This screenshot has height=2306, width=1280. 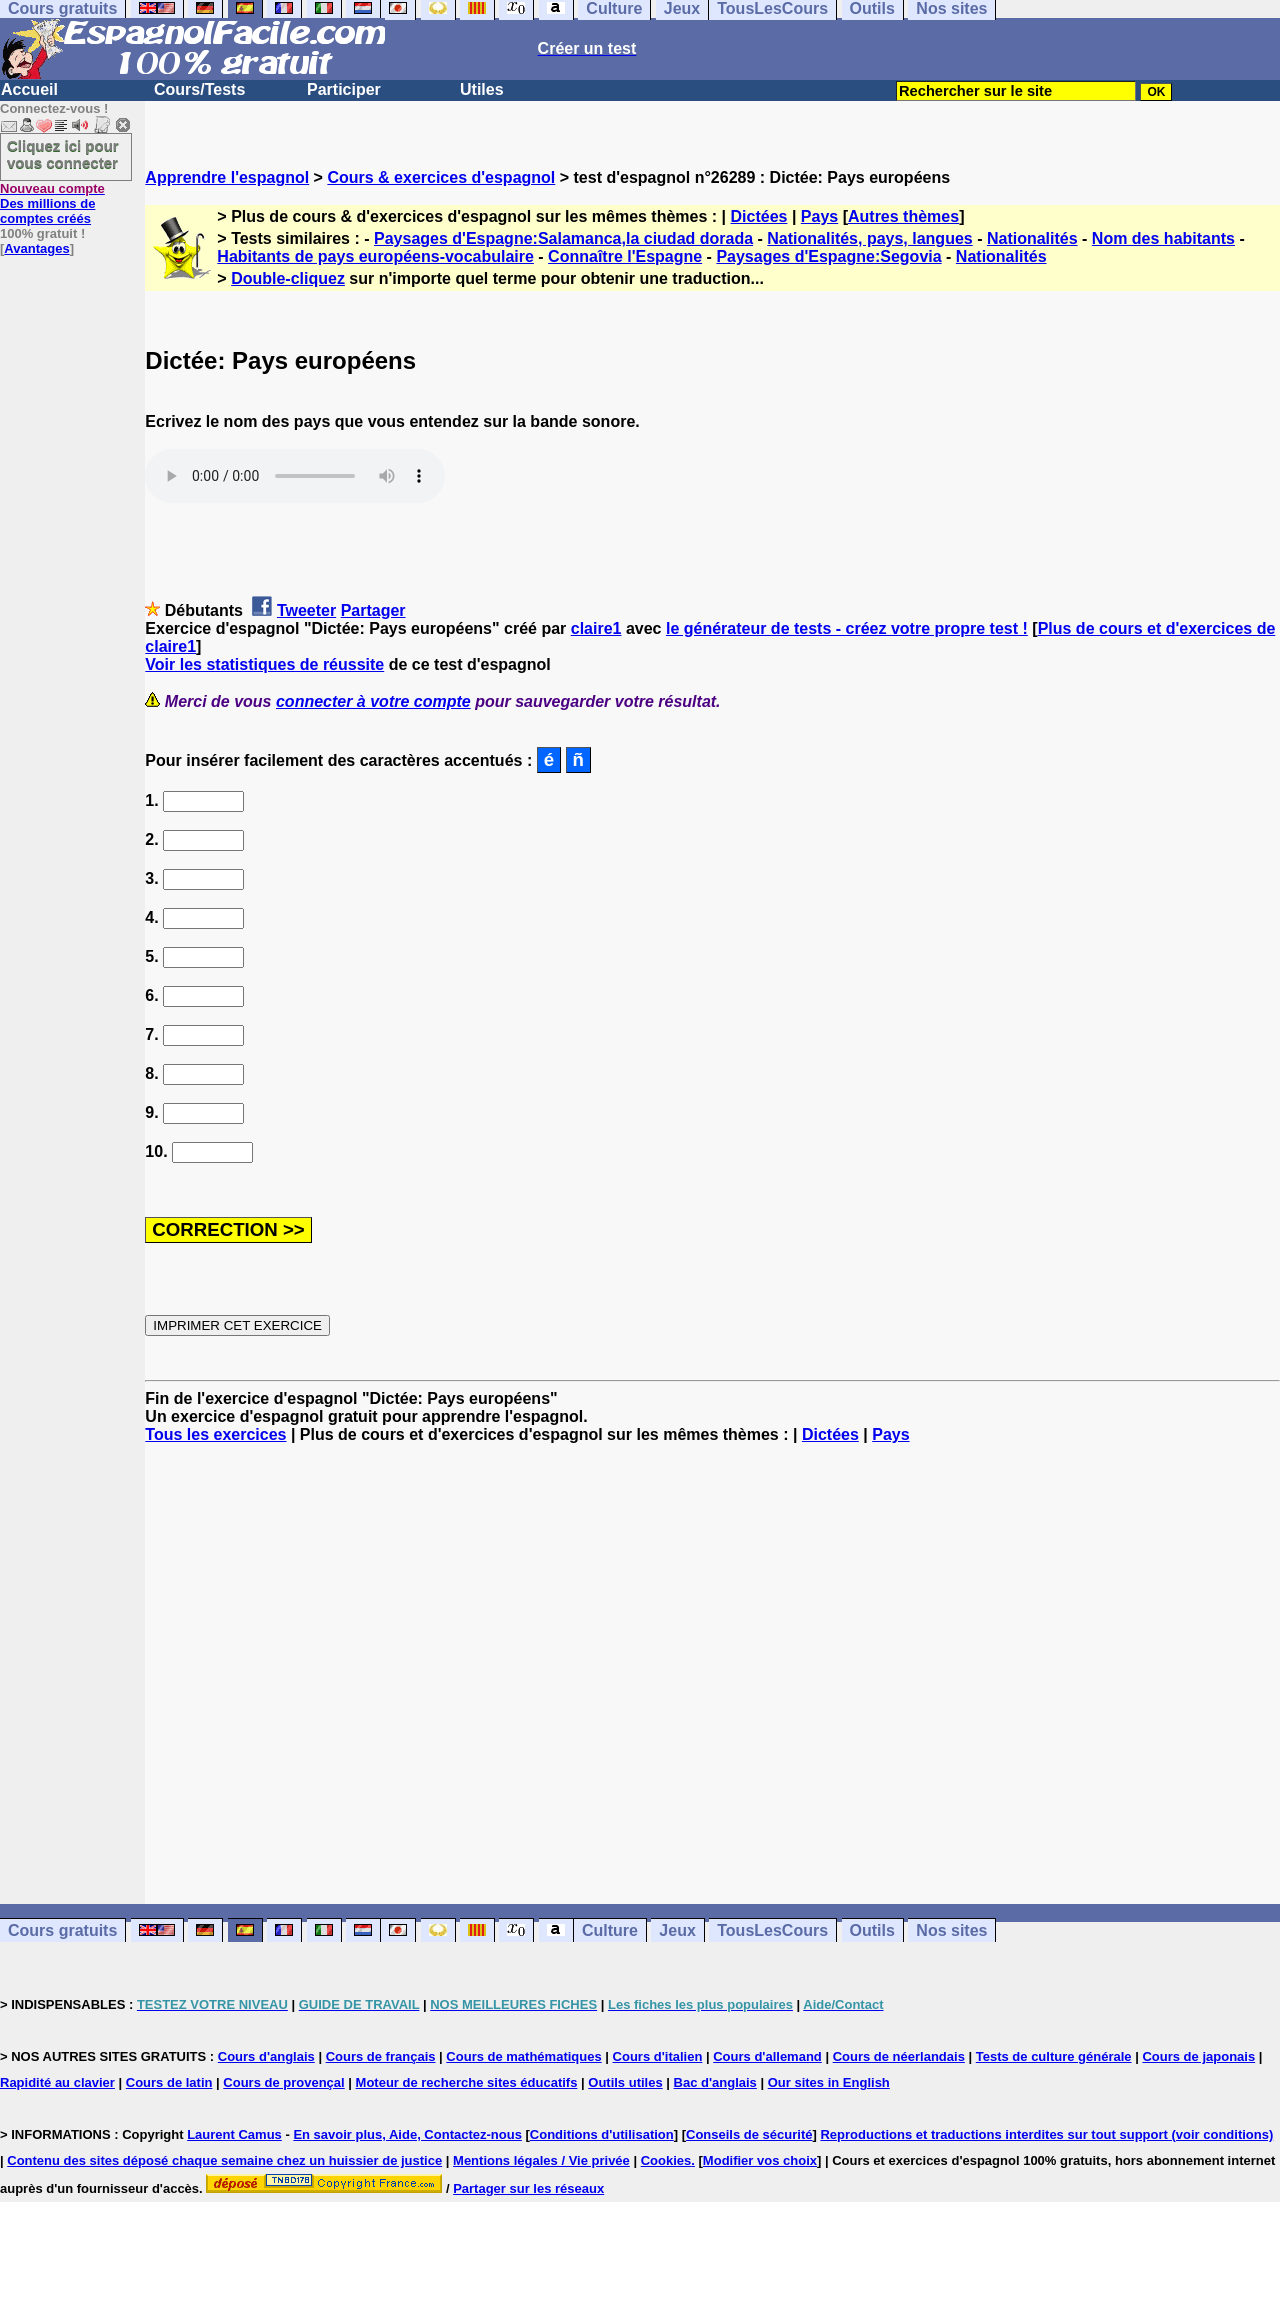 What do you see at coordinates (767, 2056) in the screenshot?
I see `Cours d'allemand` at bounding box center [767, 2056].